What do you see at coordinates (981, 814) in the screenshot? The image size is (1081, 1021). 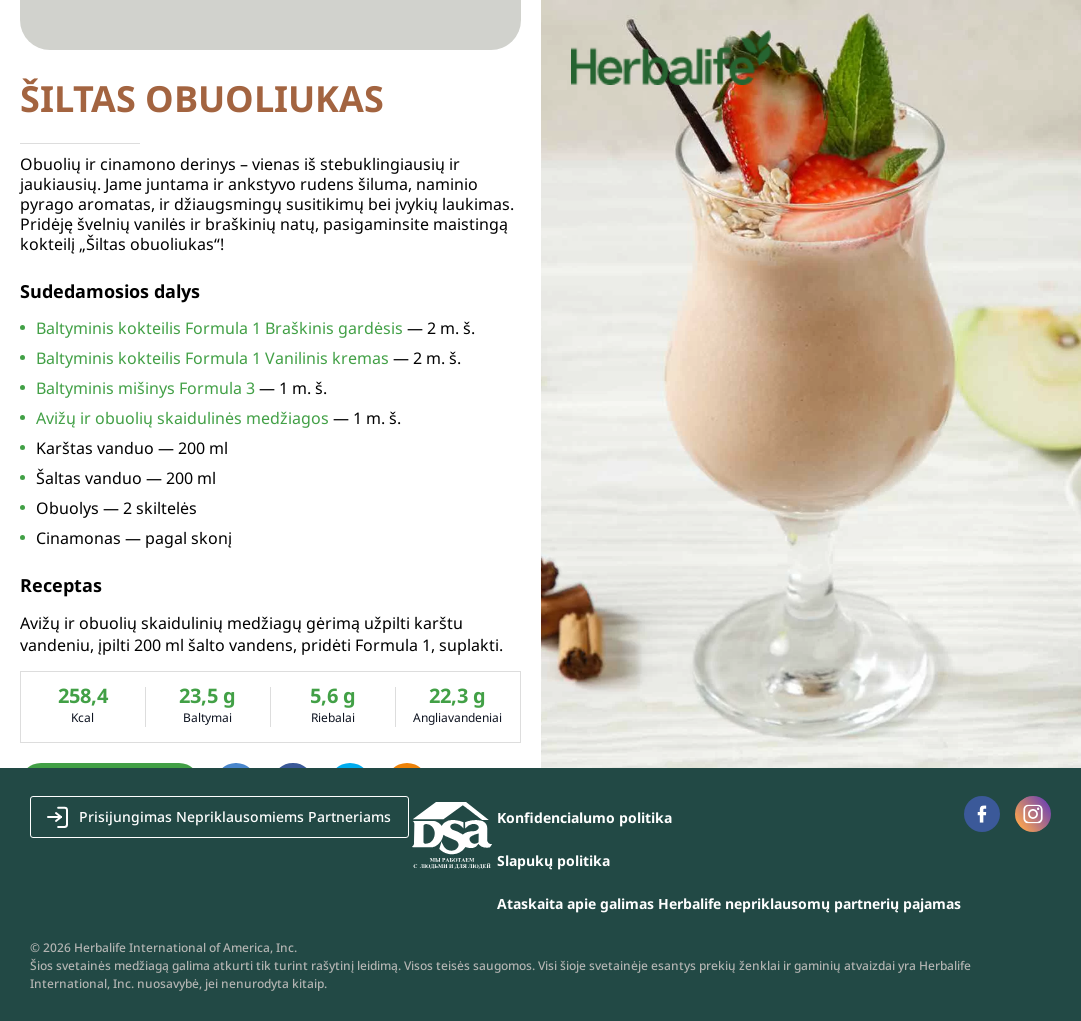 I see `Facebook` at bounding box center [981, 814].